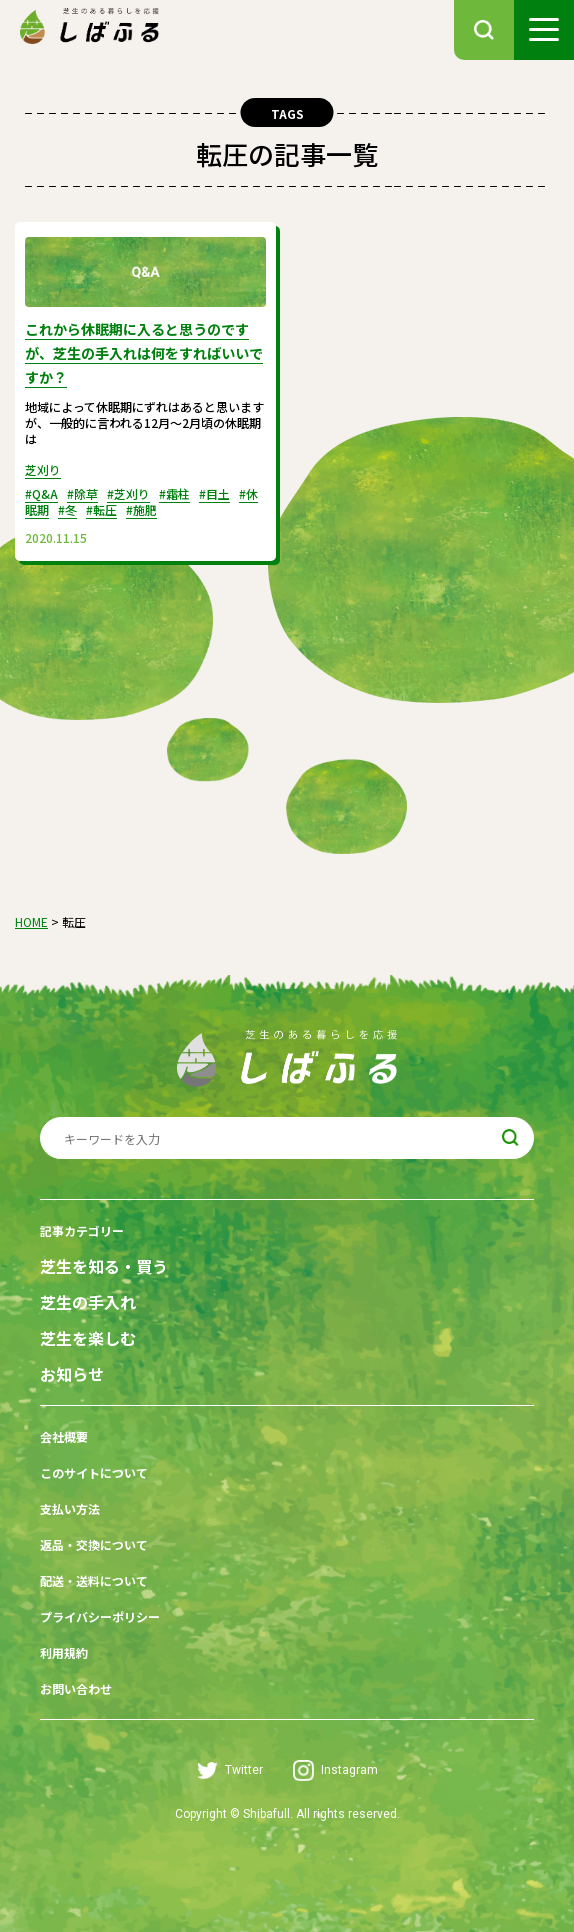 Image resolution: width=574 pixels, height=1932 pixels. What do you see at coordinates (128, 493) in the screenshot?
I see `#芝刈り` at bounding box center [128, 493].